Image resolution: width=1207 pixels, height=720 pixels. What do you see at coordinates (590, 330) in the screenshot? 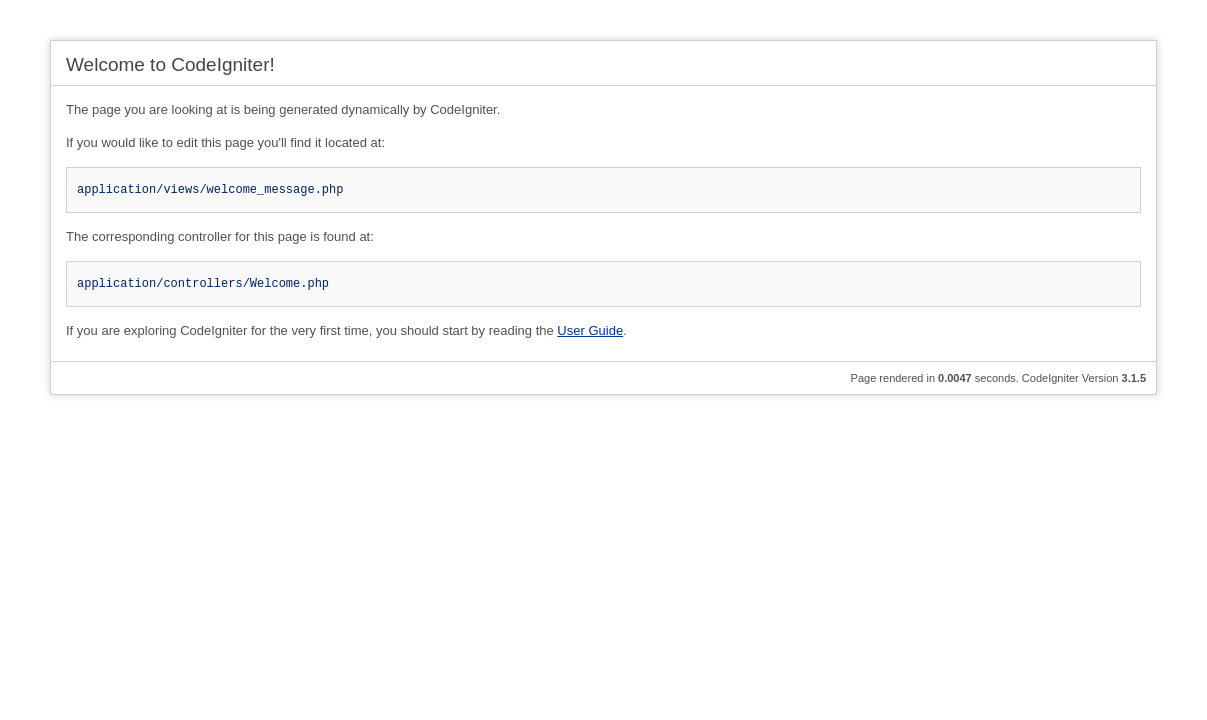
I see `User Guide` at bounding box center [590, 330].